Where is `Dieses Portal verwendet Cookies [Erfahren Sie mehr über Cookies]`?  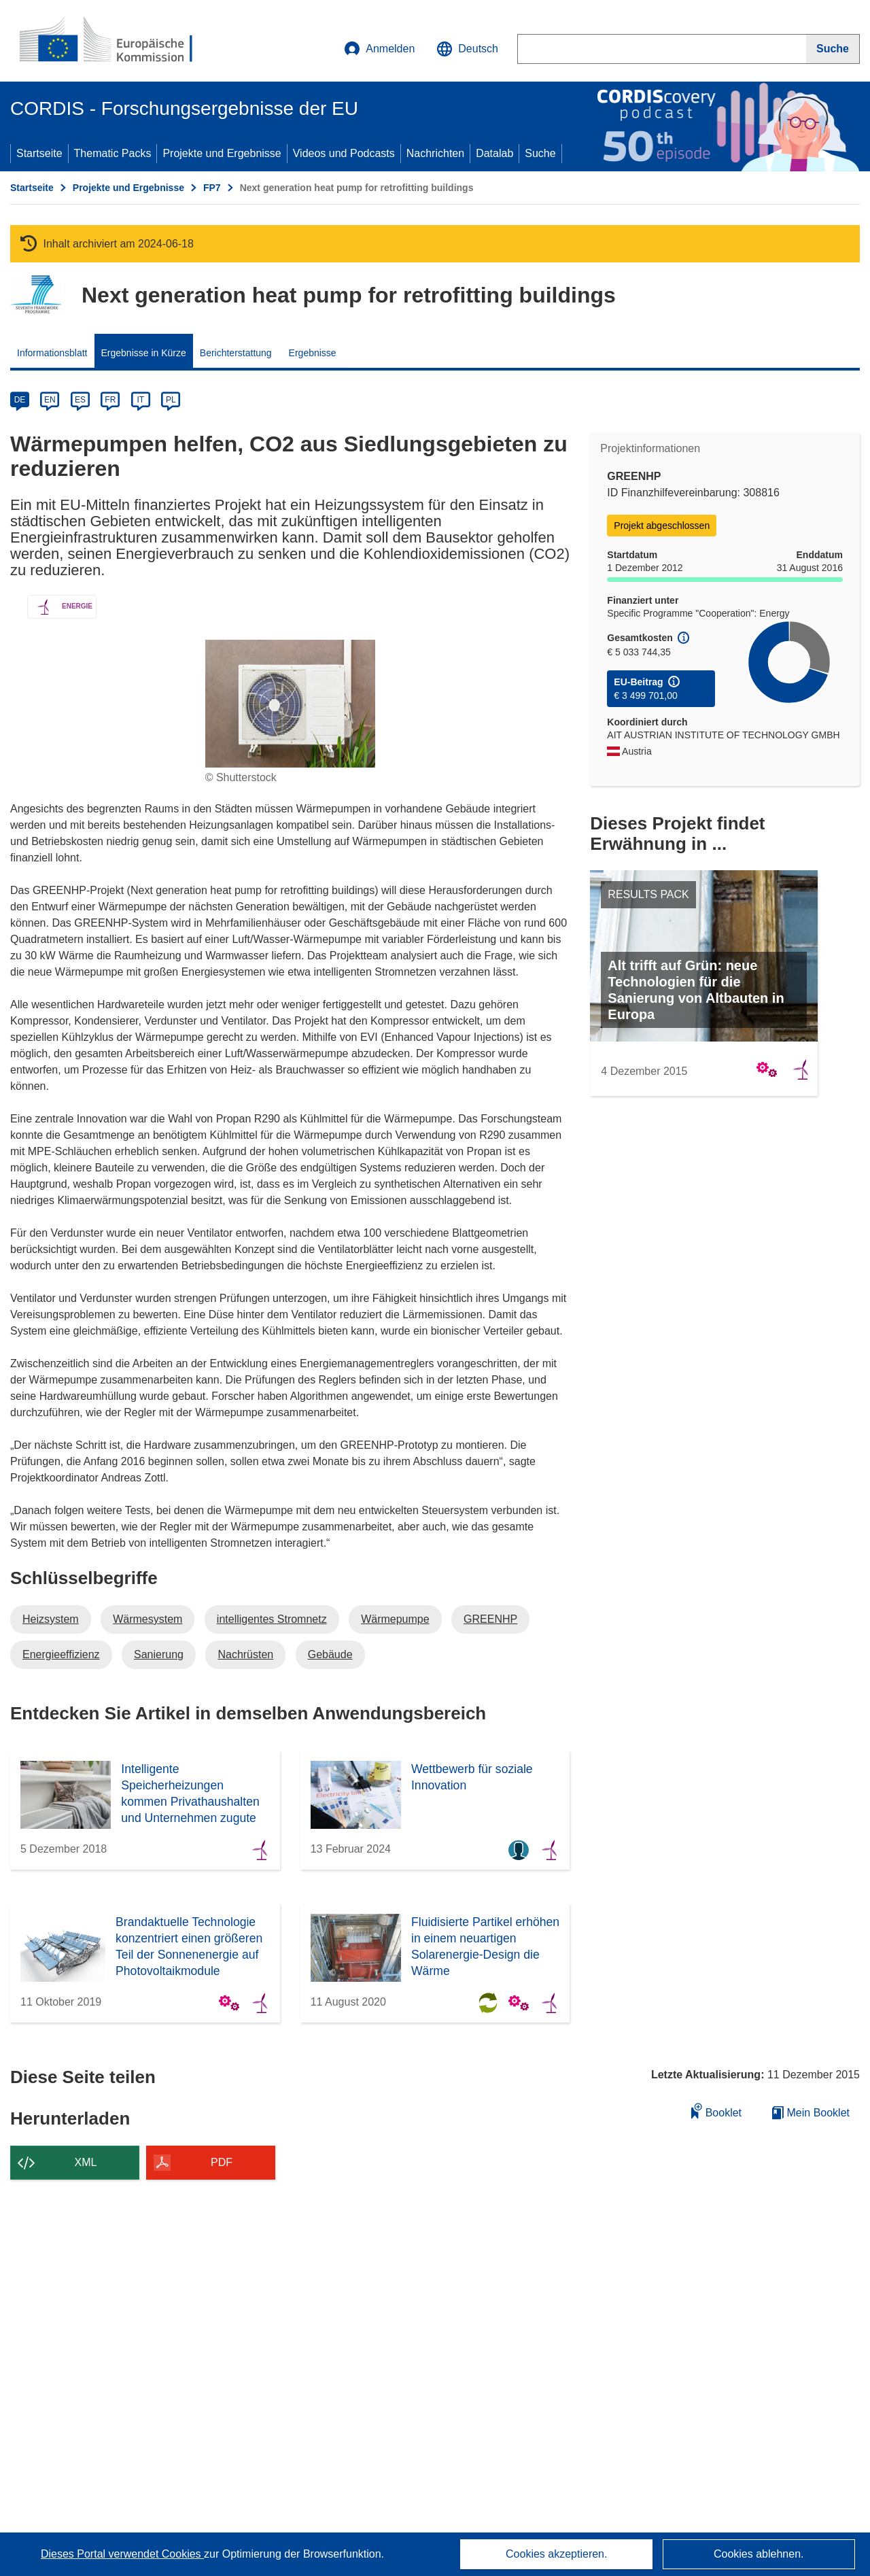
Dieses Portal verwendet Cookies [Erfahren Sie mehr über Cookies] is located at coordinates (122, 2554).